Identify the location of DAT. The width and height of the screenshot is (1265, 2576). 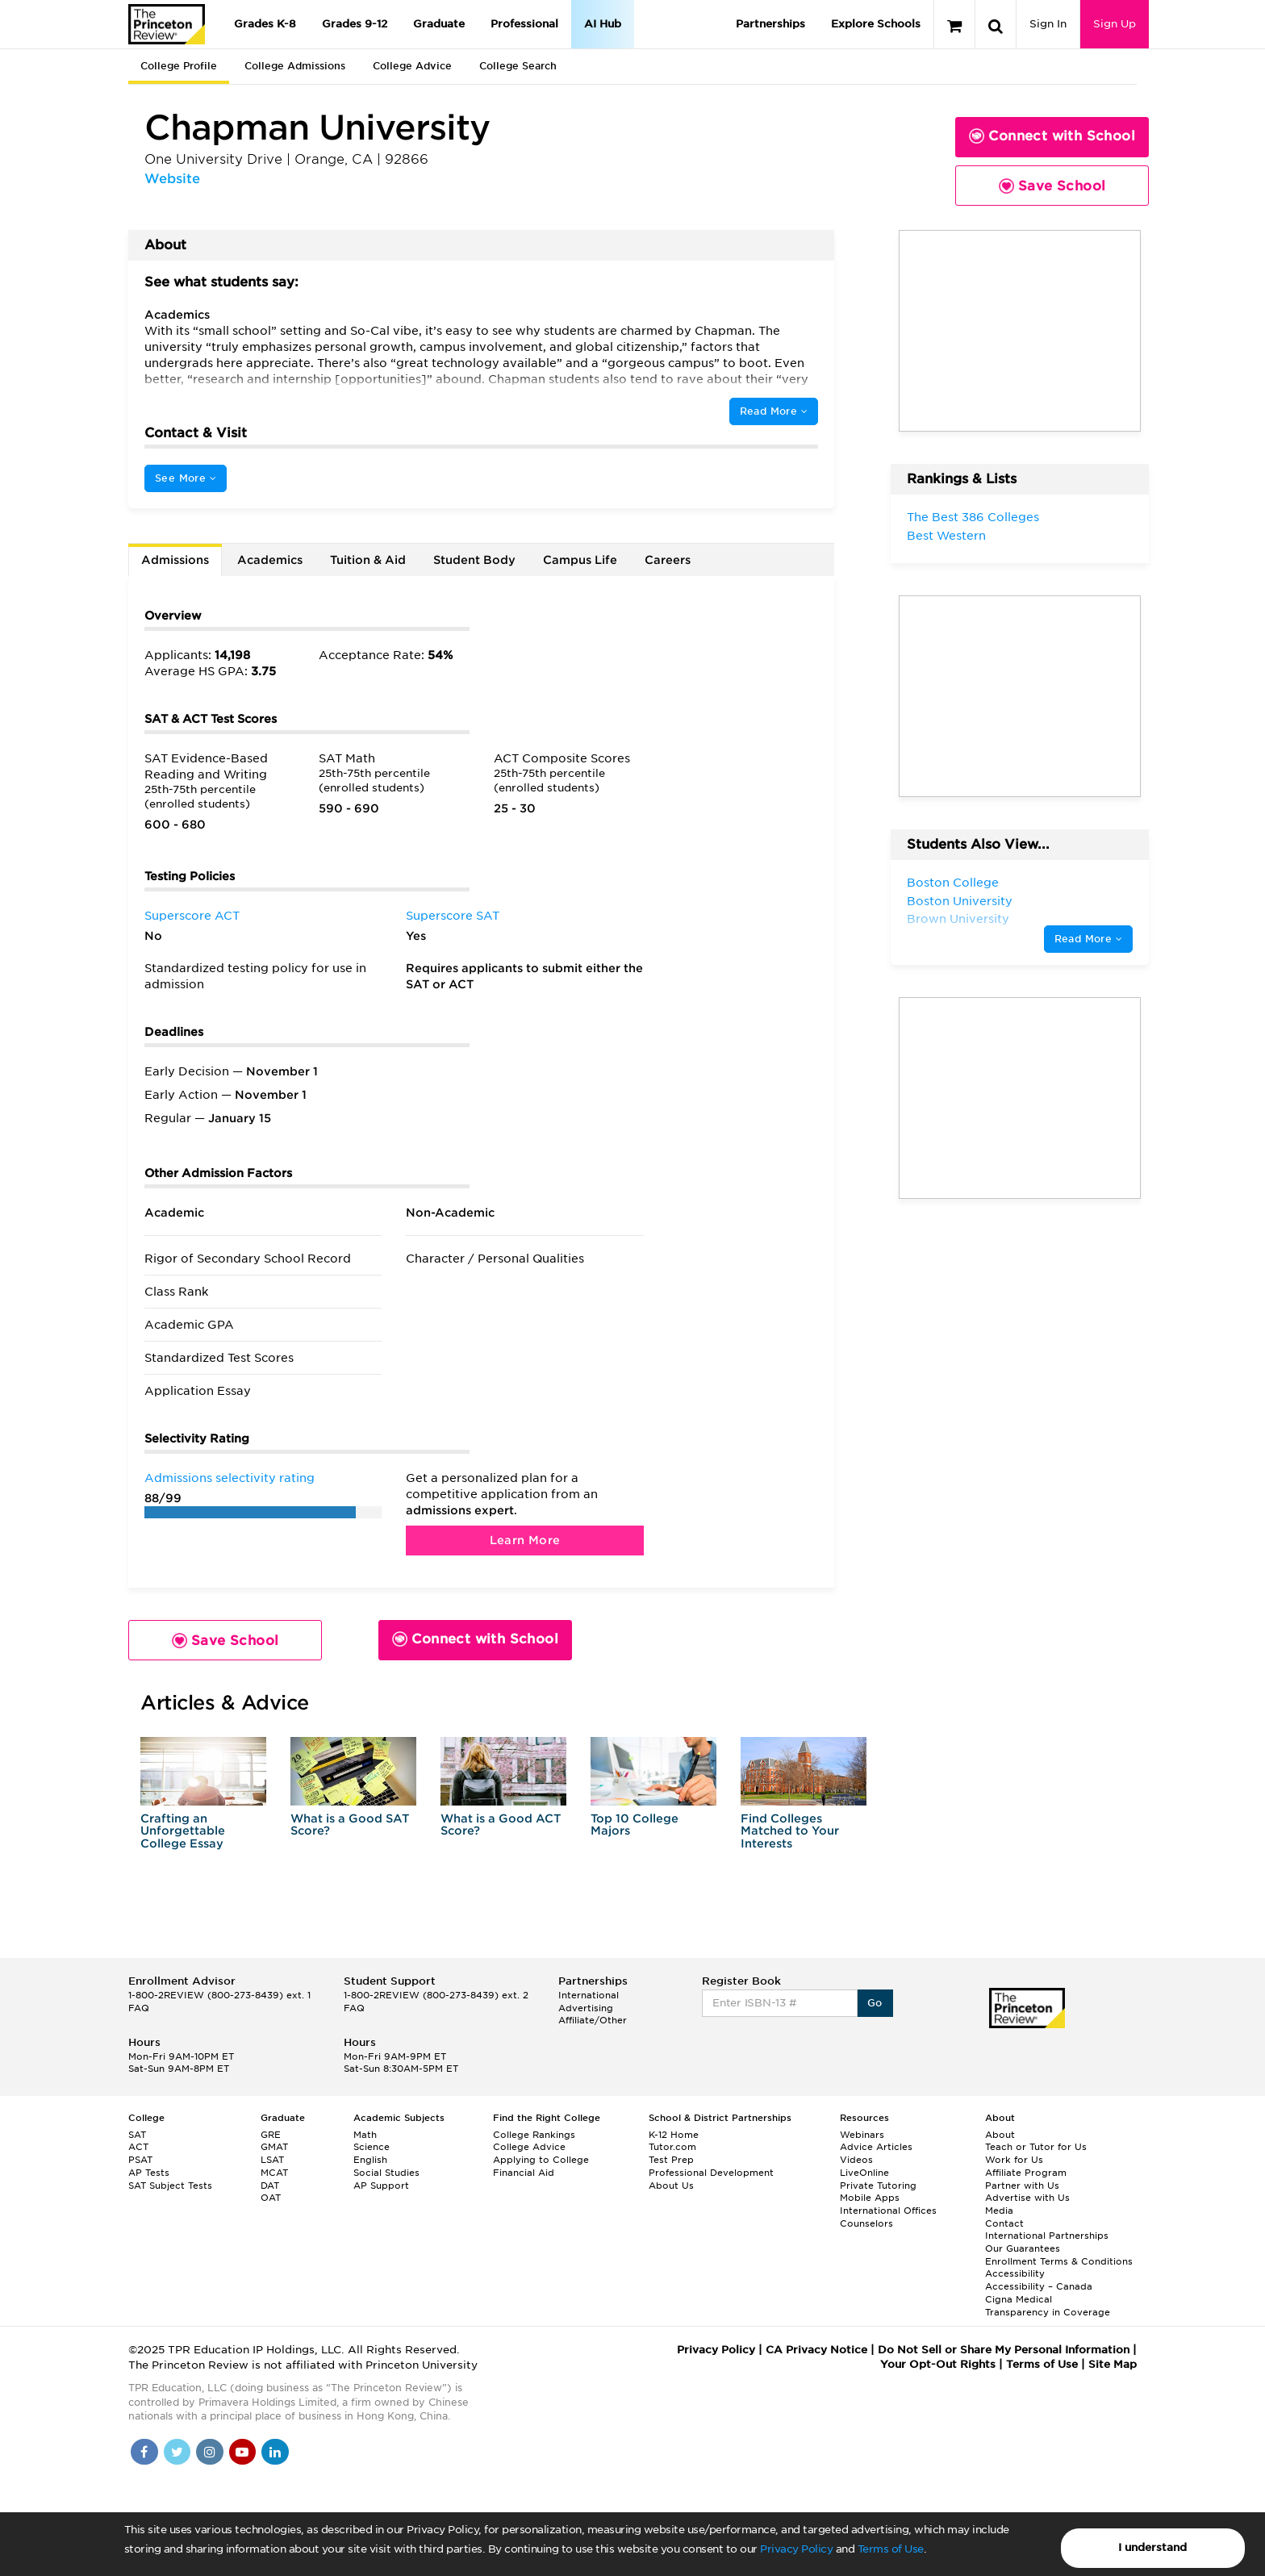
(270, 2185).